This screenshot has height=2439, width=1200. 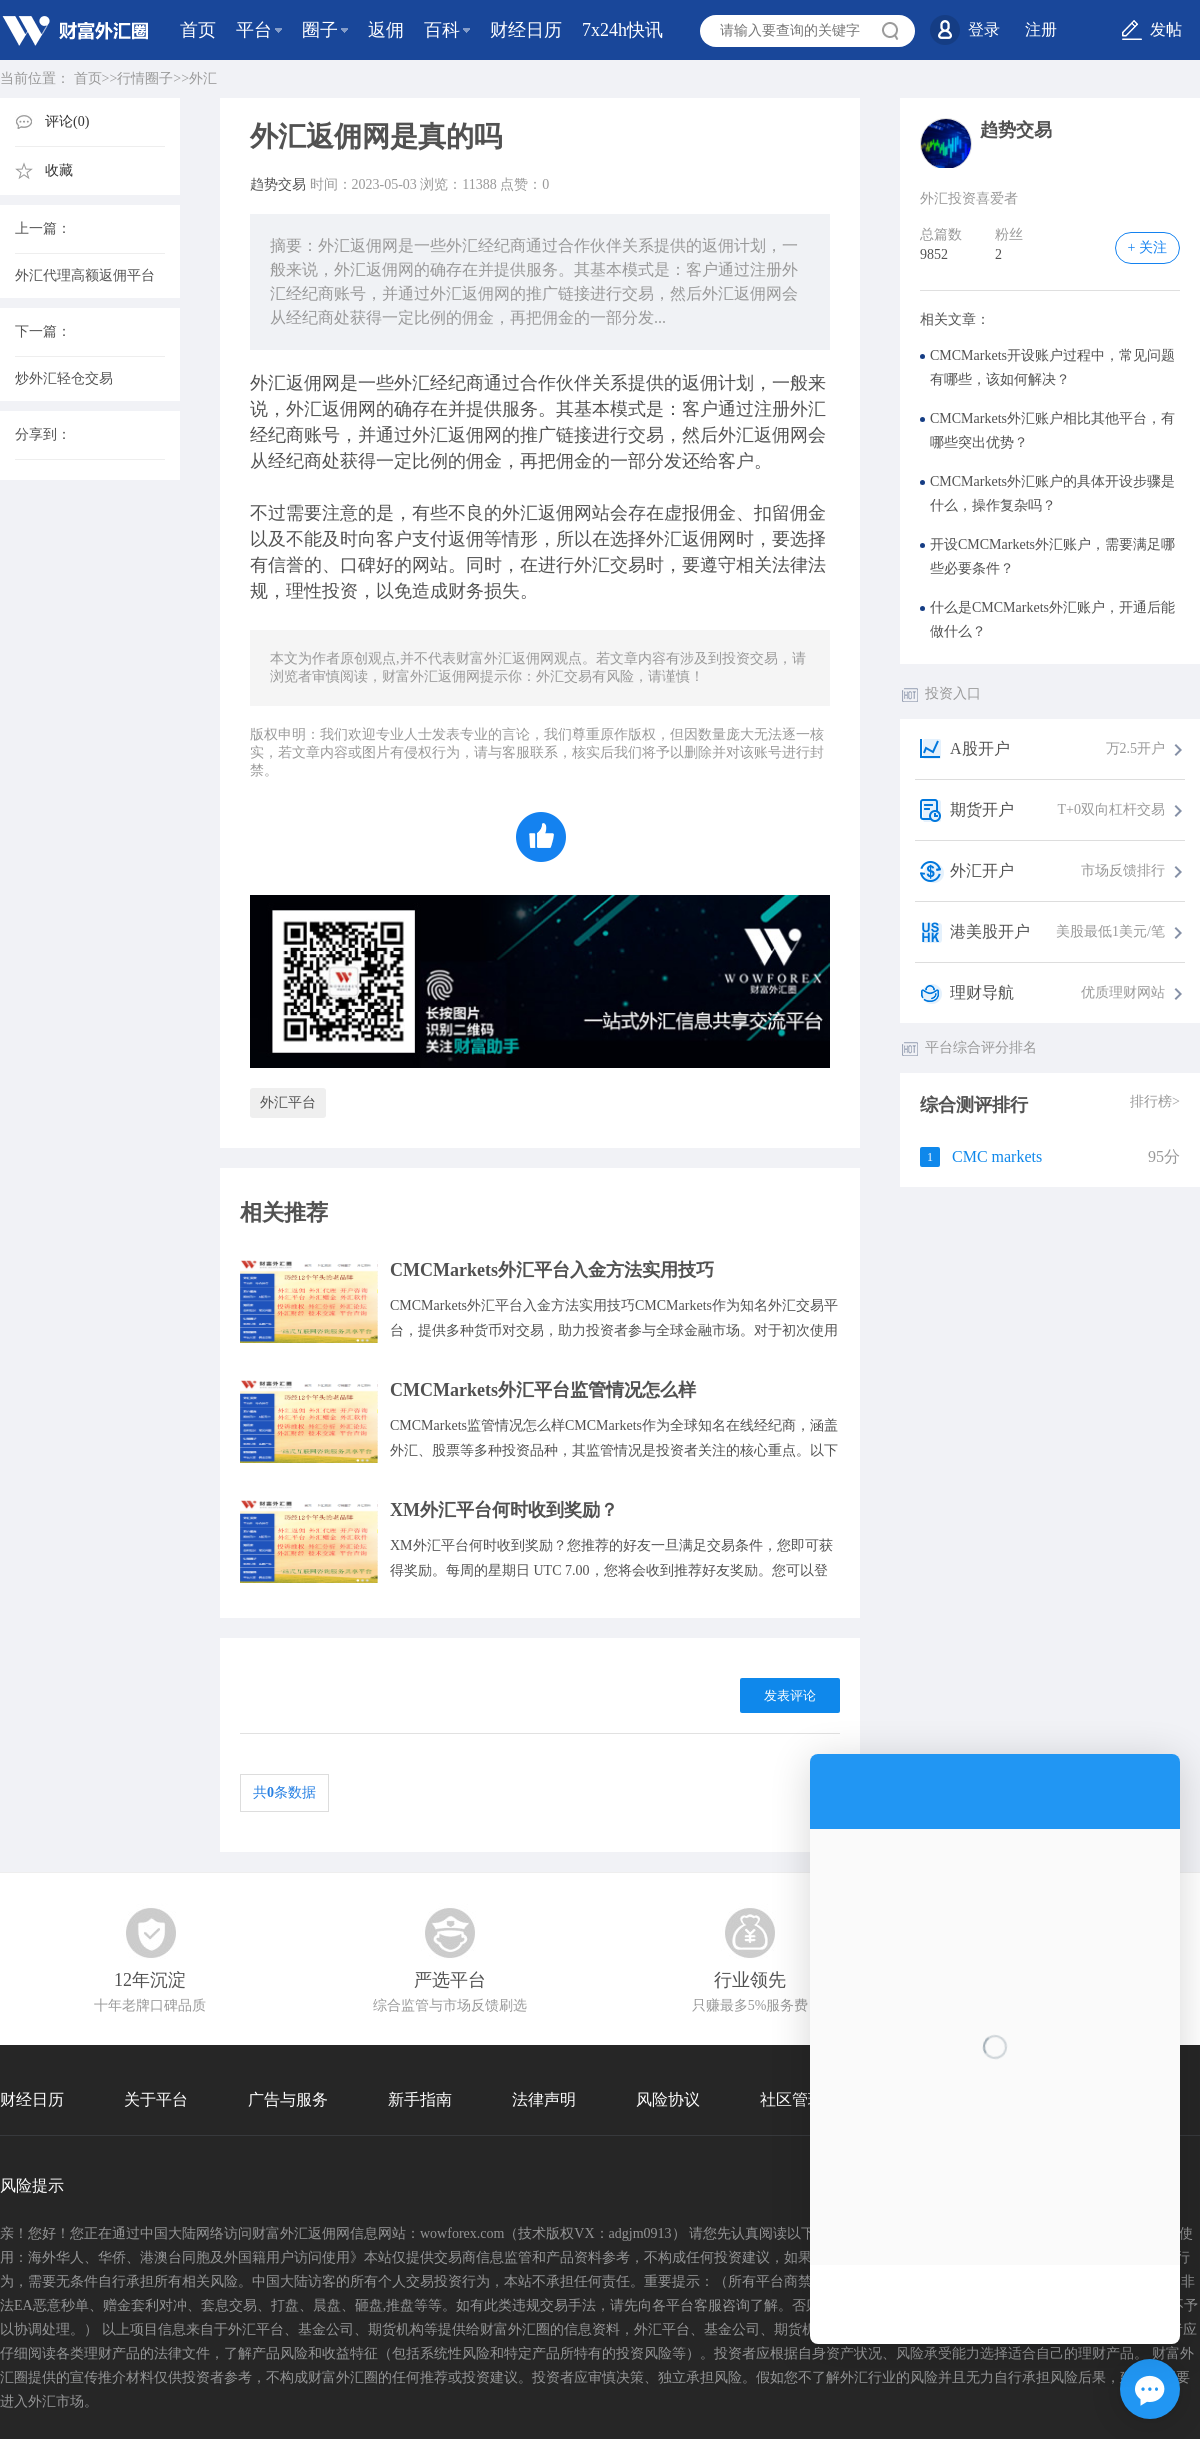 I want to click on 发表评论, so click(x=790, y=1695).